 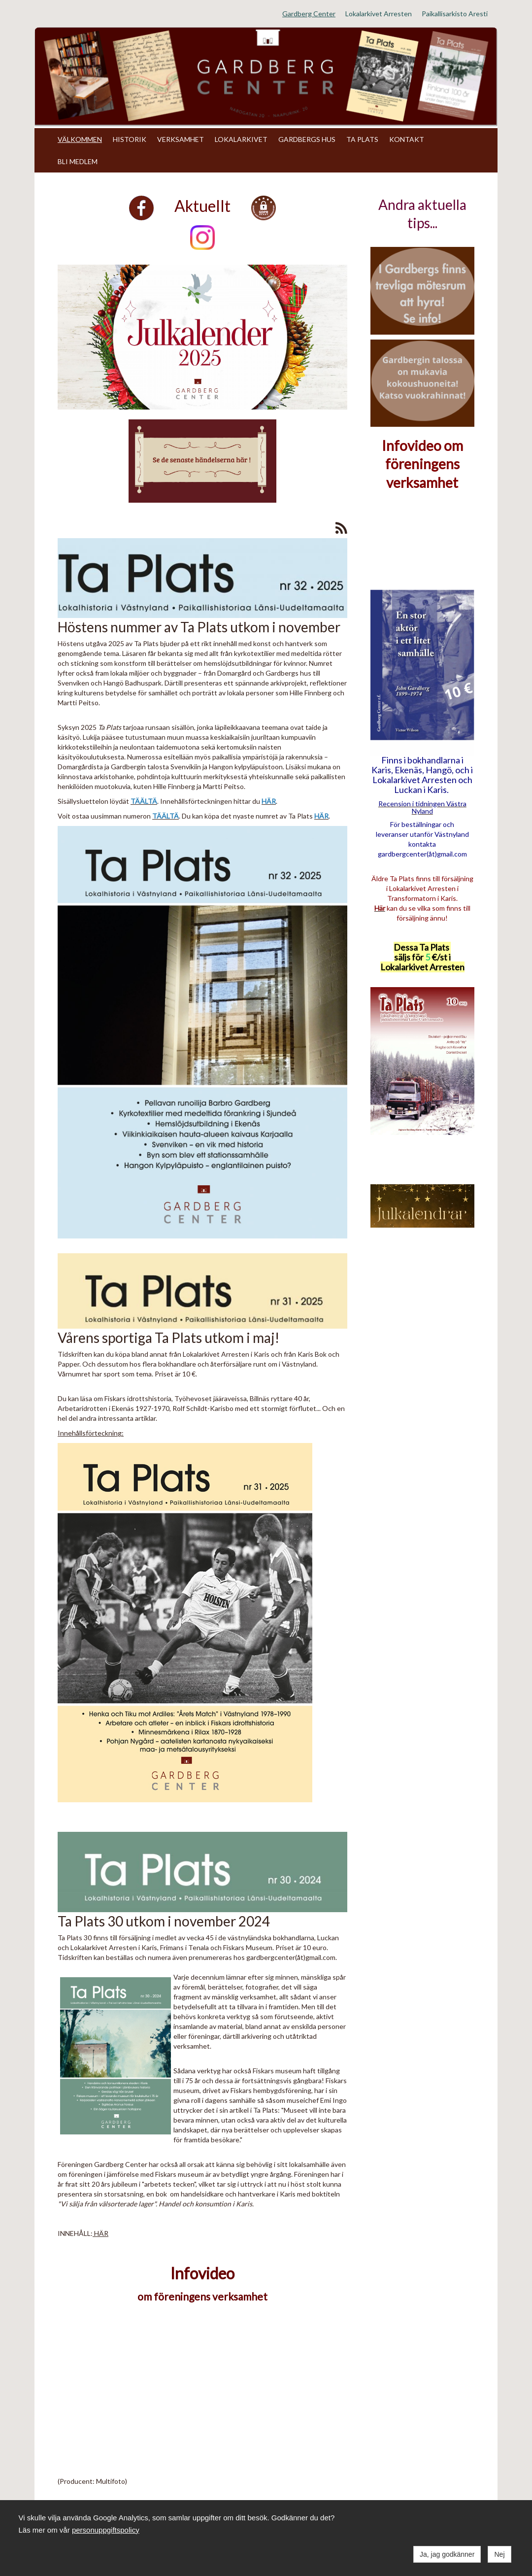 What do you see at coordinates (455, 13) in the screenshot?
I see `Paikallisarkisto Aresti` at bounding box center [455, 13].